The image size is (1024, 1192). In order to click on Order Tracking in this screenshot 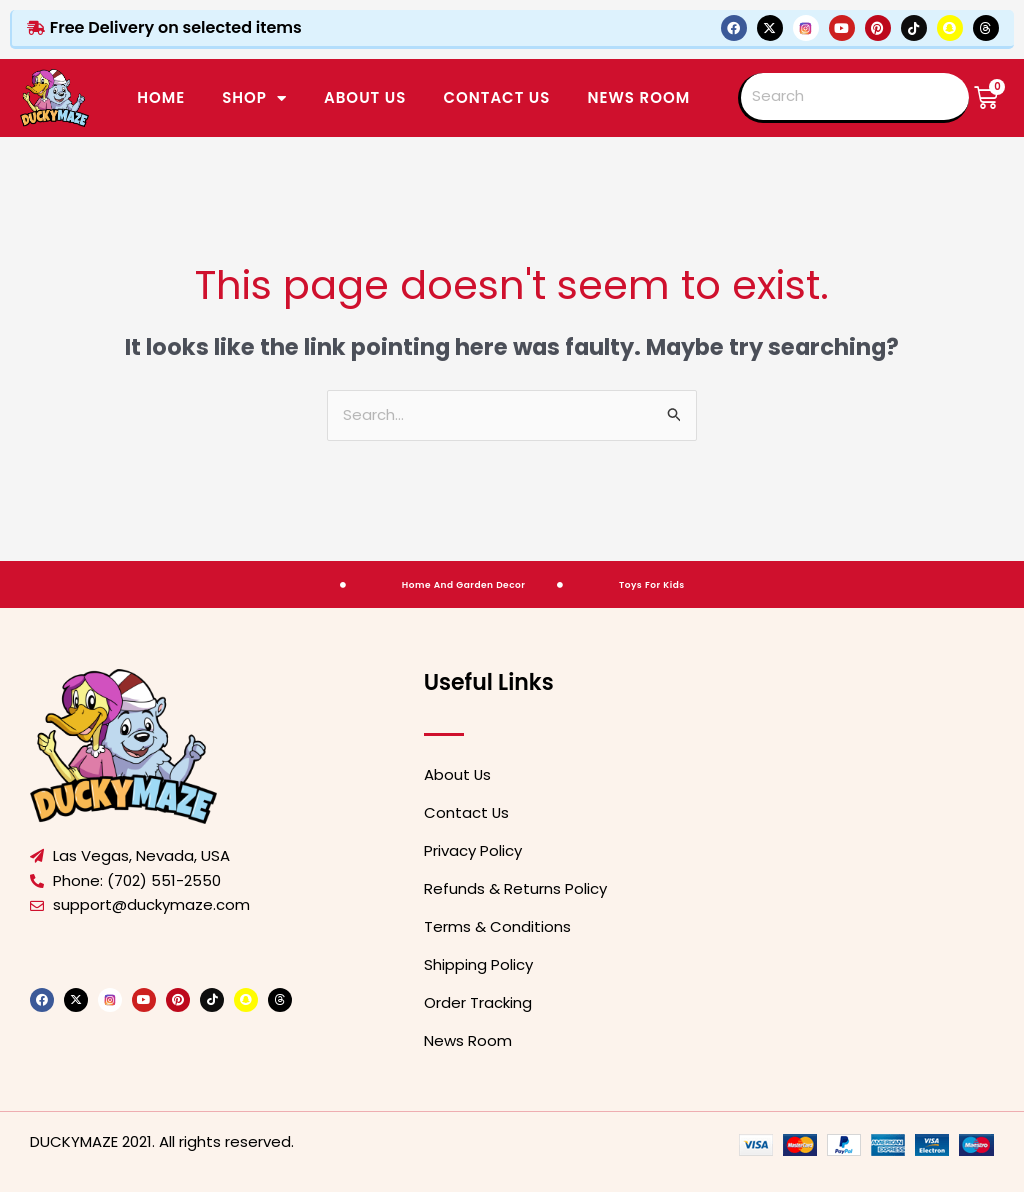, I will do `click(478, 1002)`.